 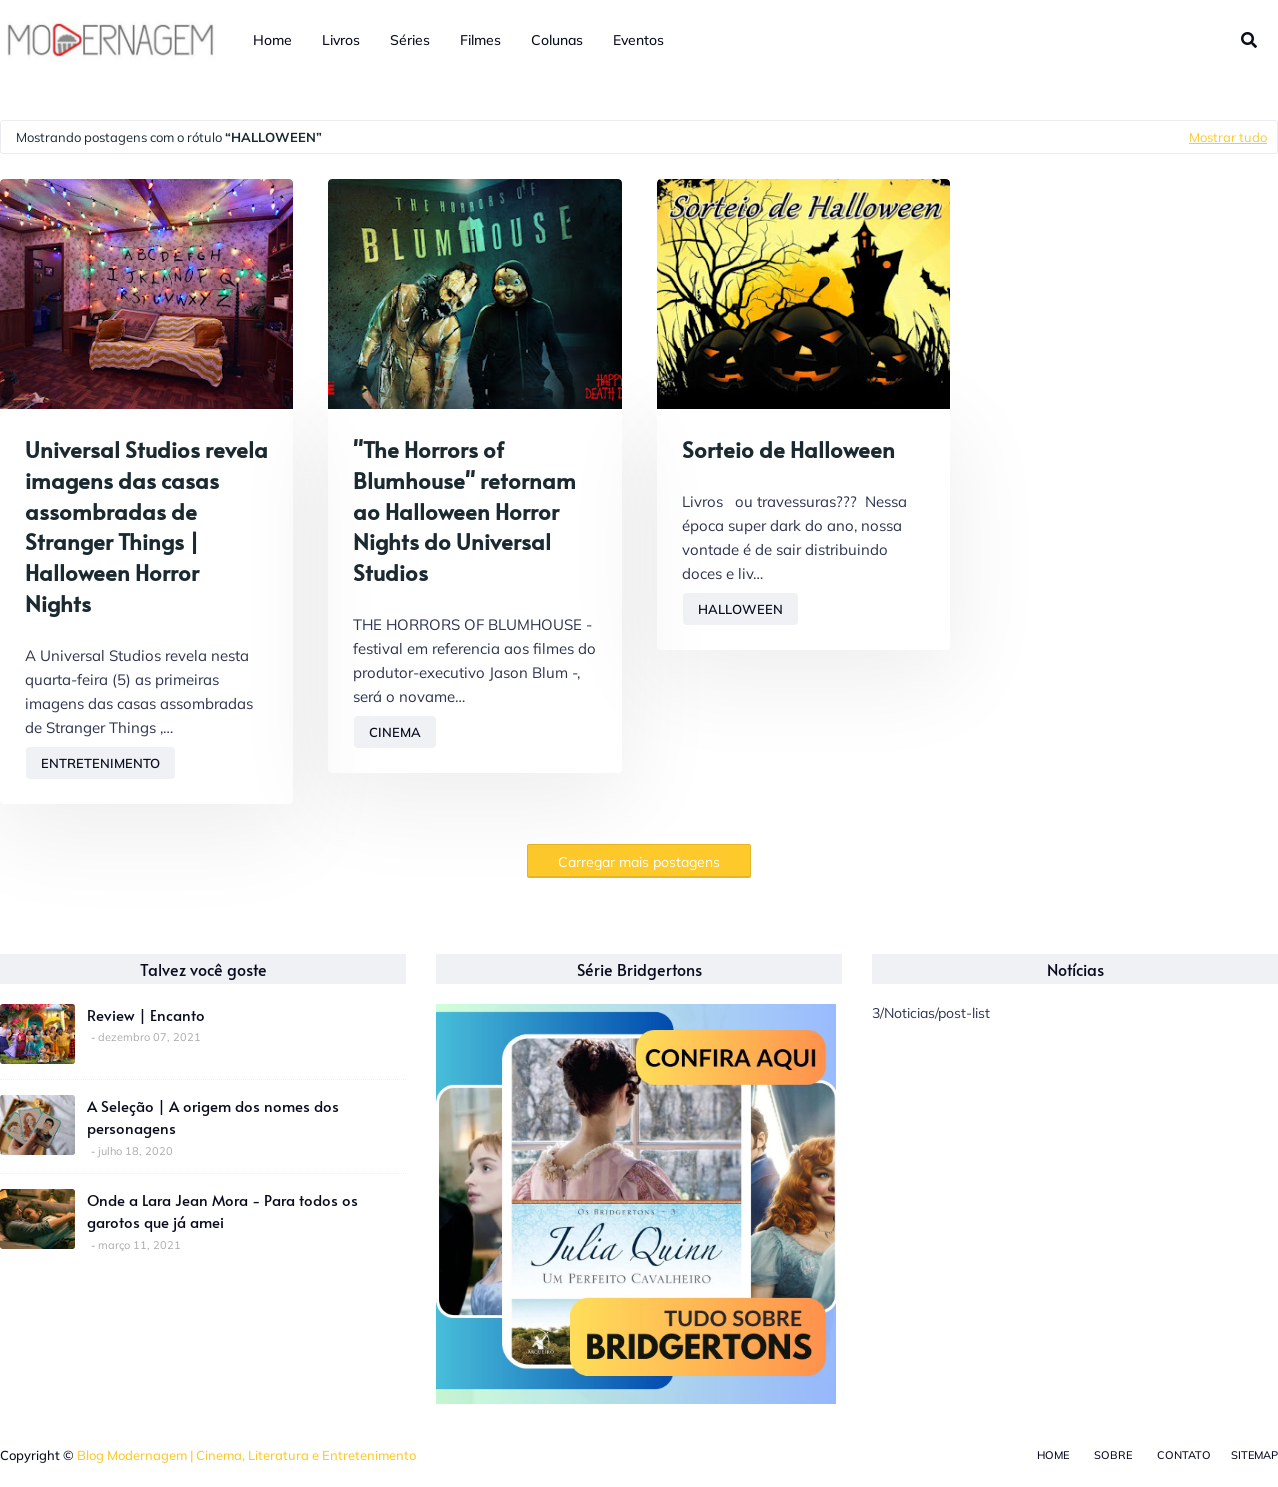 I want to click on Contato, so click(x=1184, y=1455).